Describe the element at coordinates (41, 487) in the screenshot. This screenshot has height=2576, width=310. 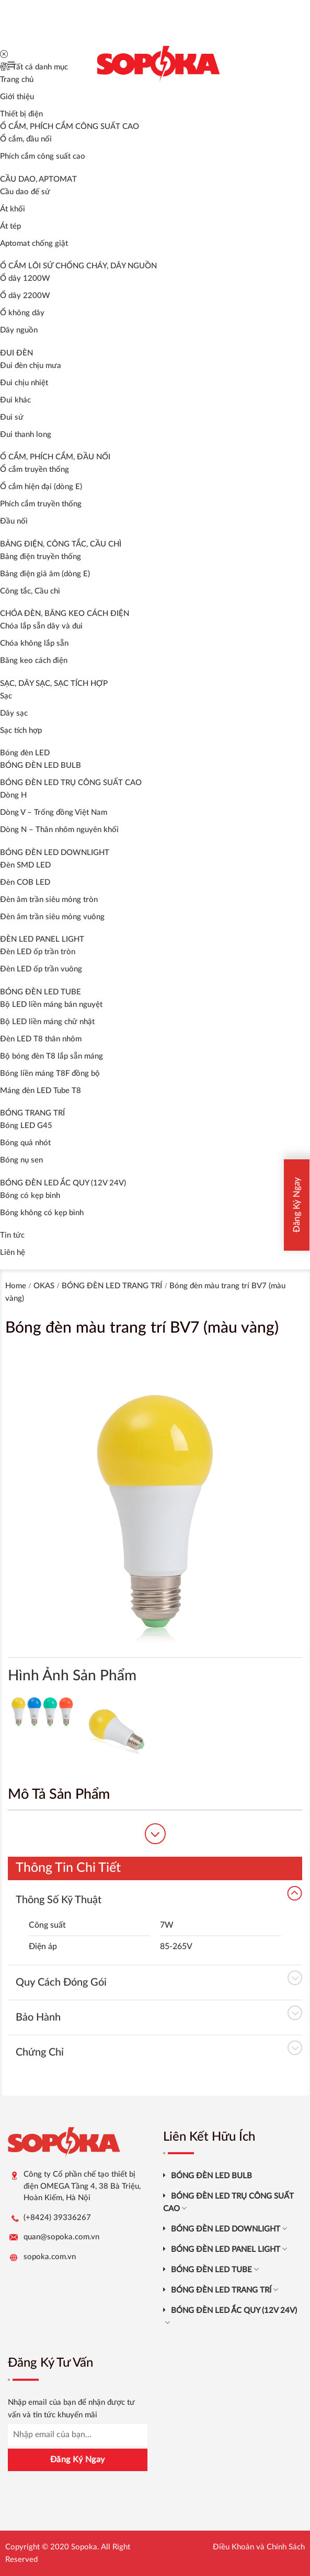
I see `Ổ cắm hiện đại (dòng E)` at that location.